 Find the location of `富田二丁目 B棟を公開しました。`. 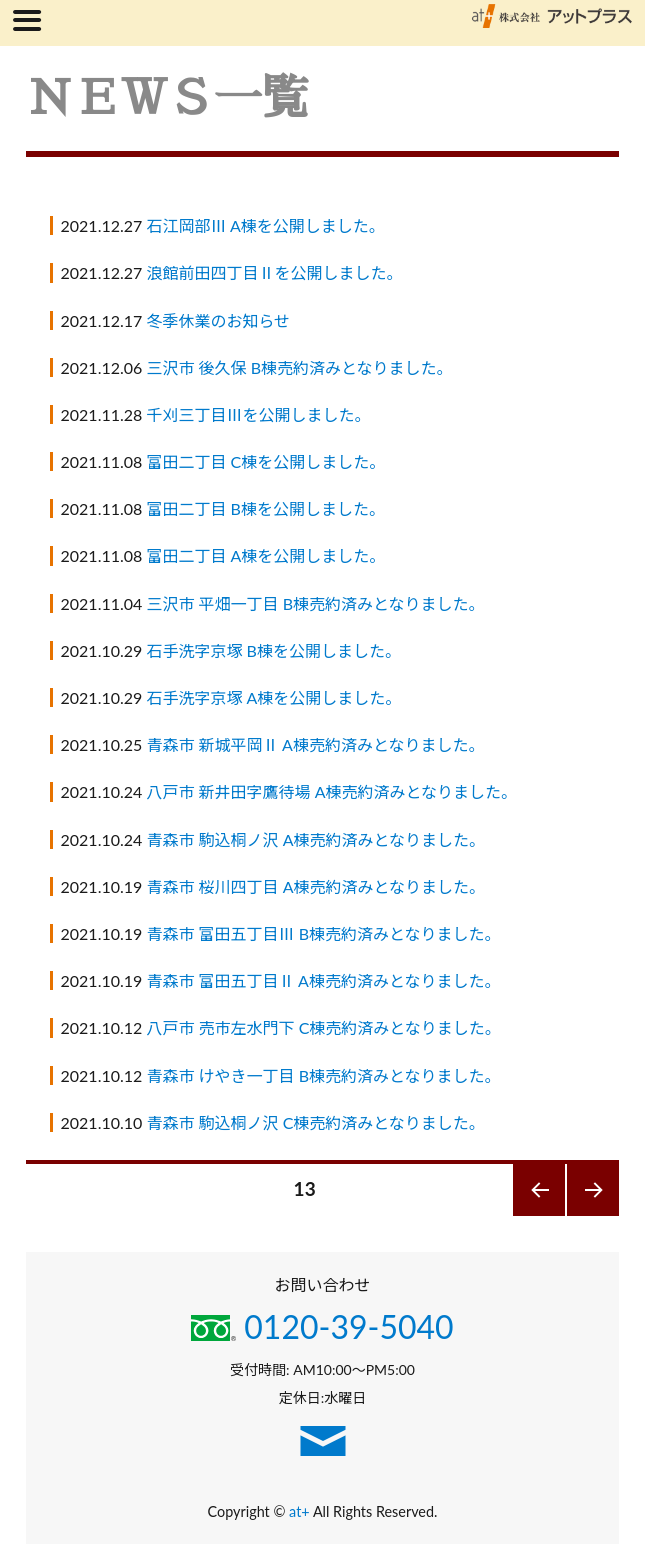

富田二丁目 B棟を公開しました。 is located at coordinates (265, 508).